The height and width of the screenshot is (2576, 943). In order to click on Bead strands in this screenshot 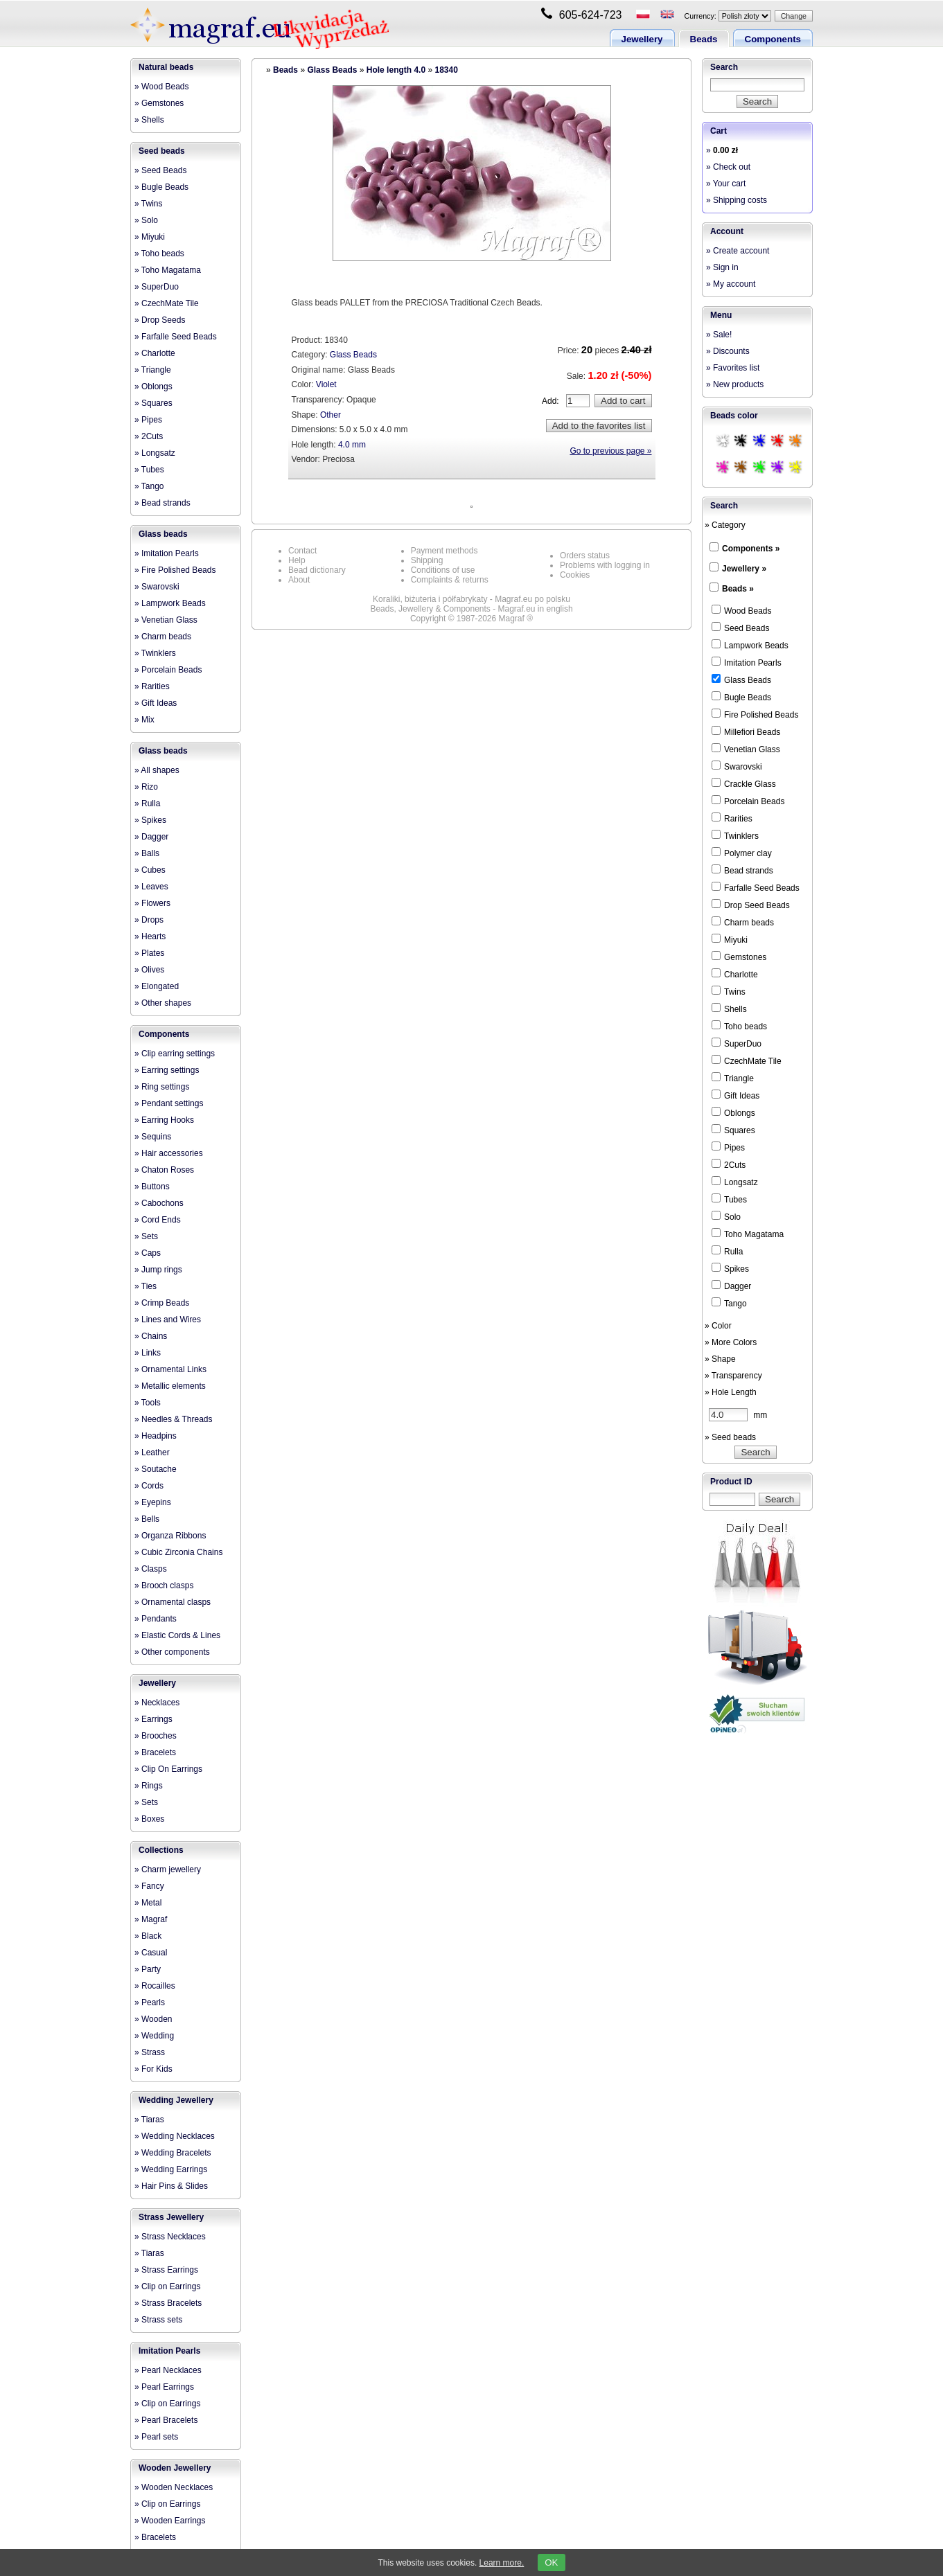, I will do `click(742, 870)`.